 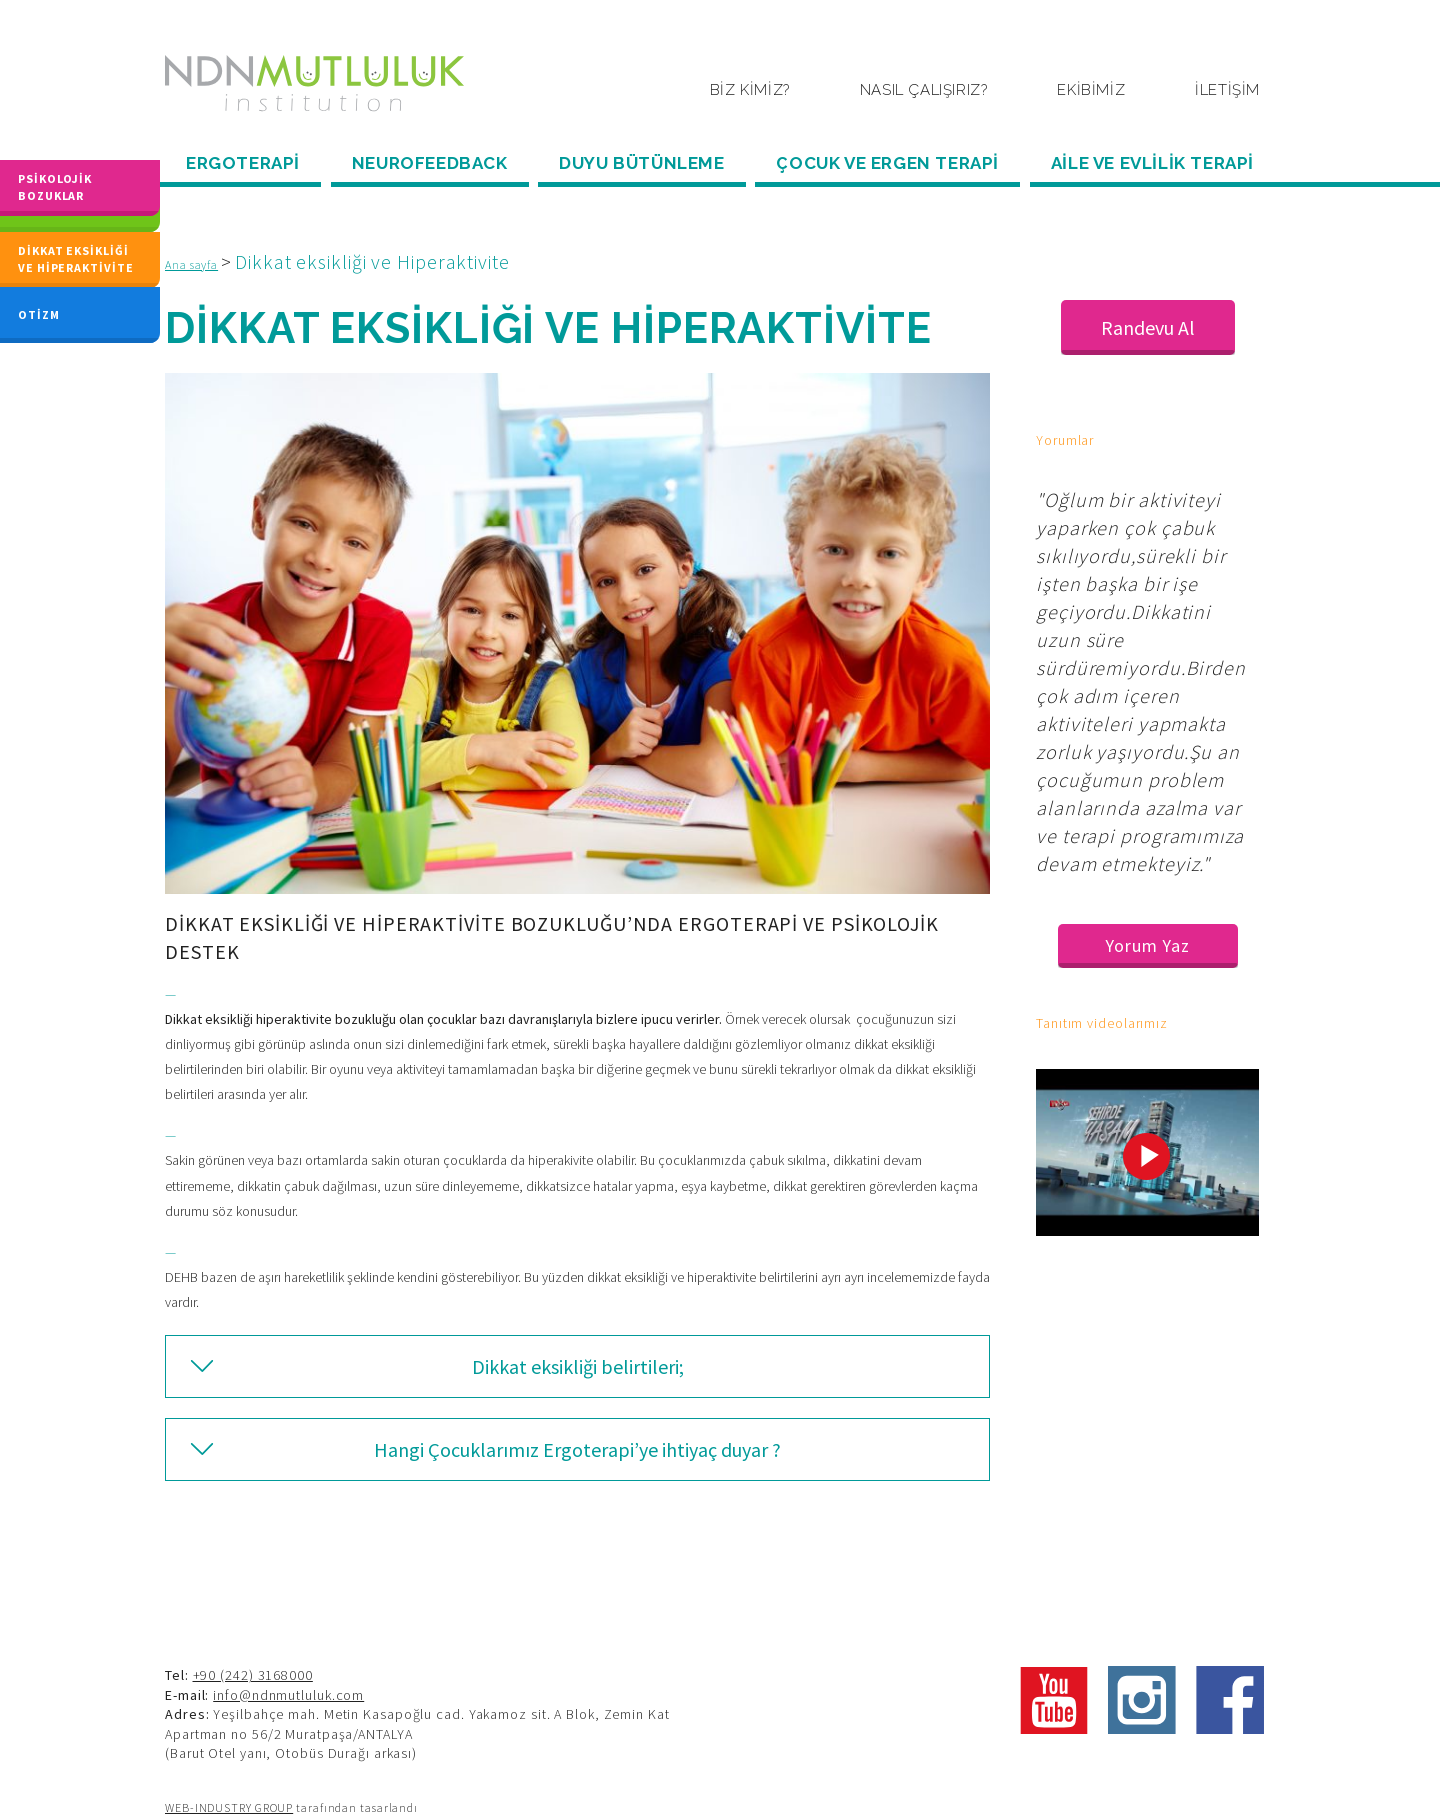 I want to click on NASIL ÇALIŞIRIZ?, so click(x=924, y=90).